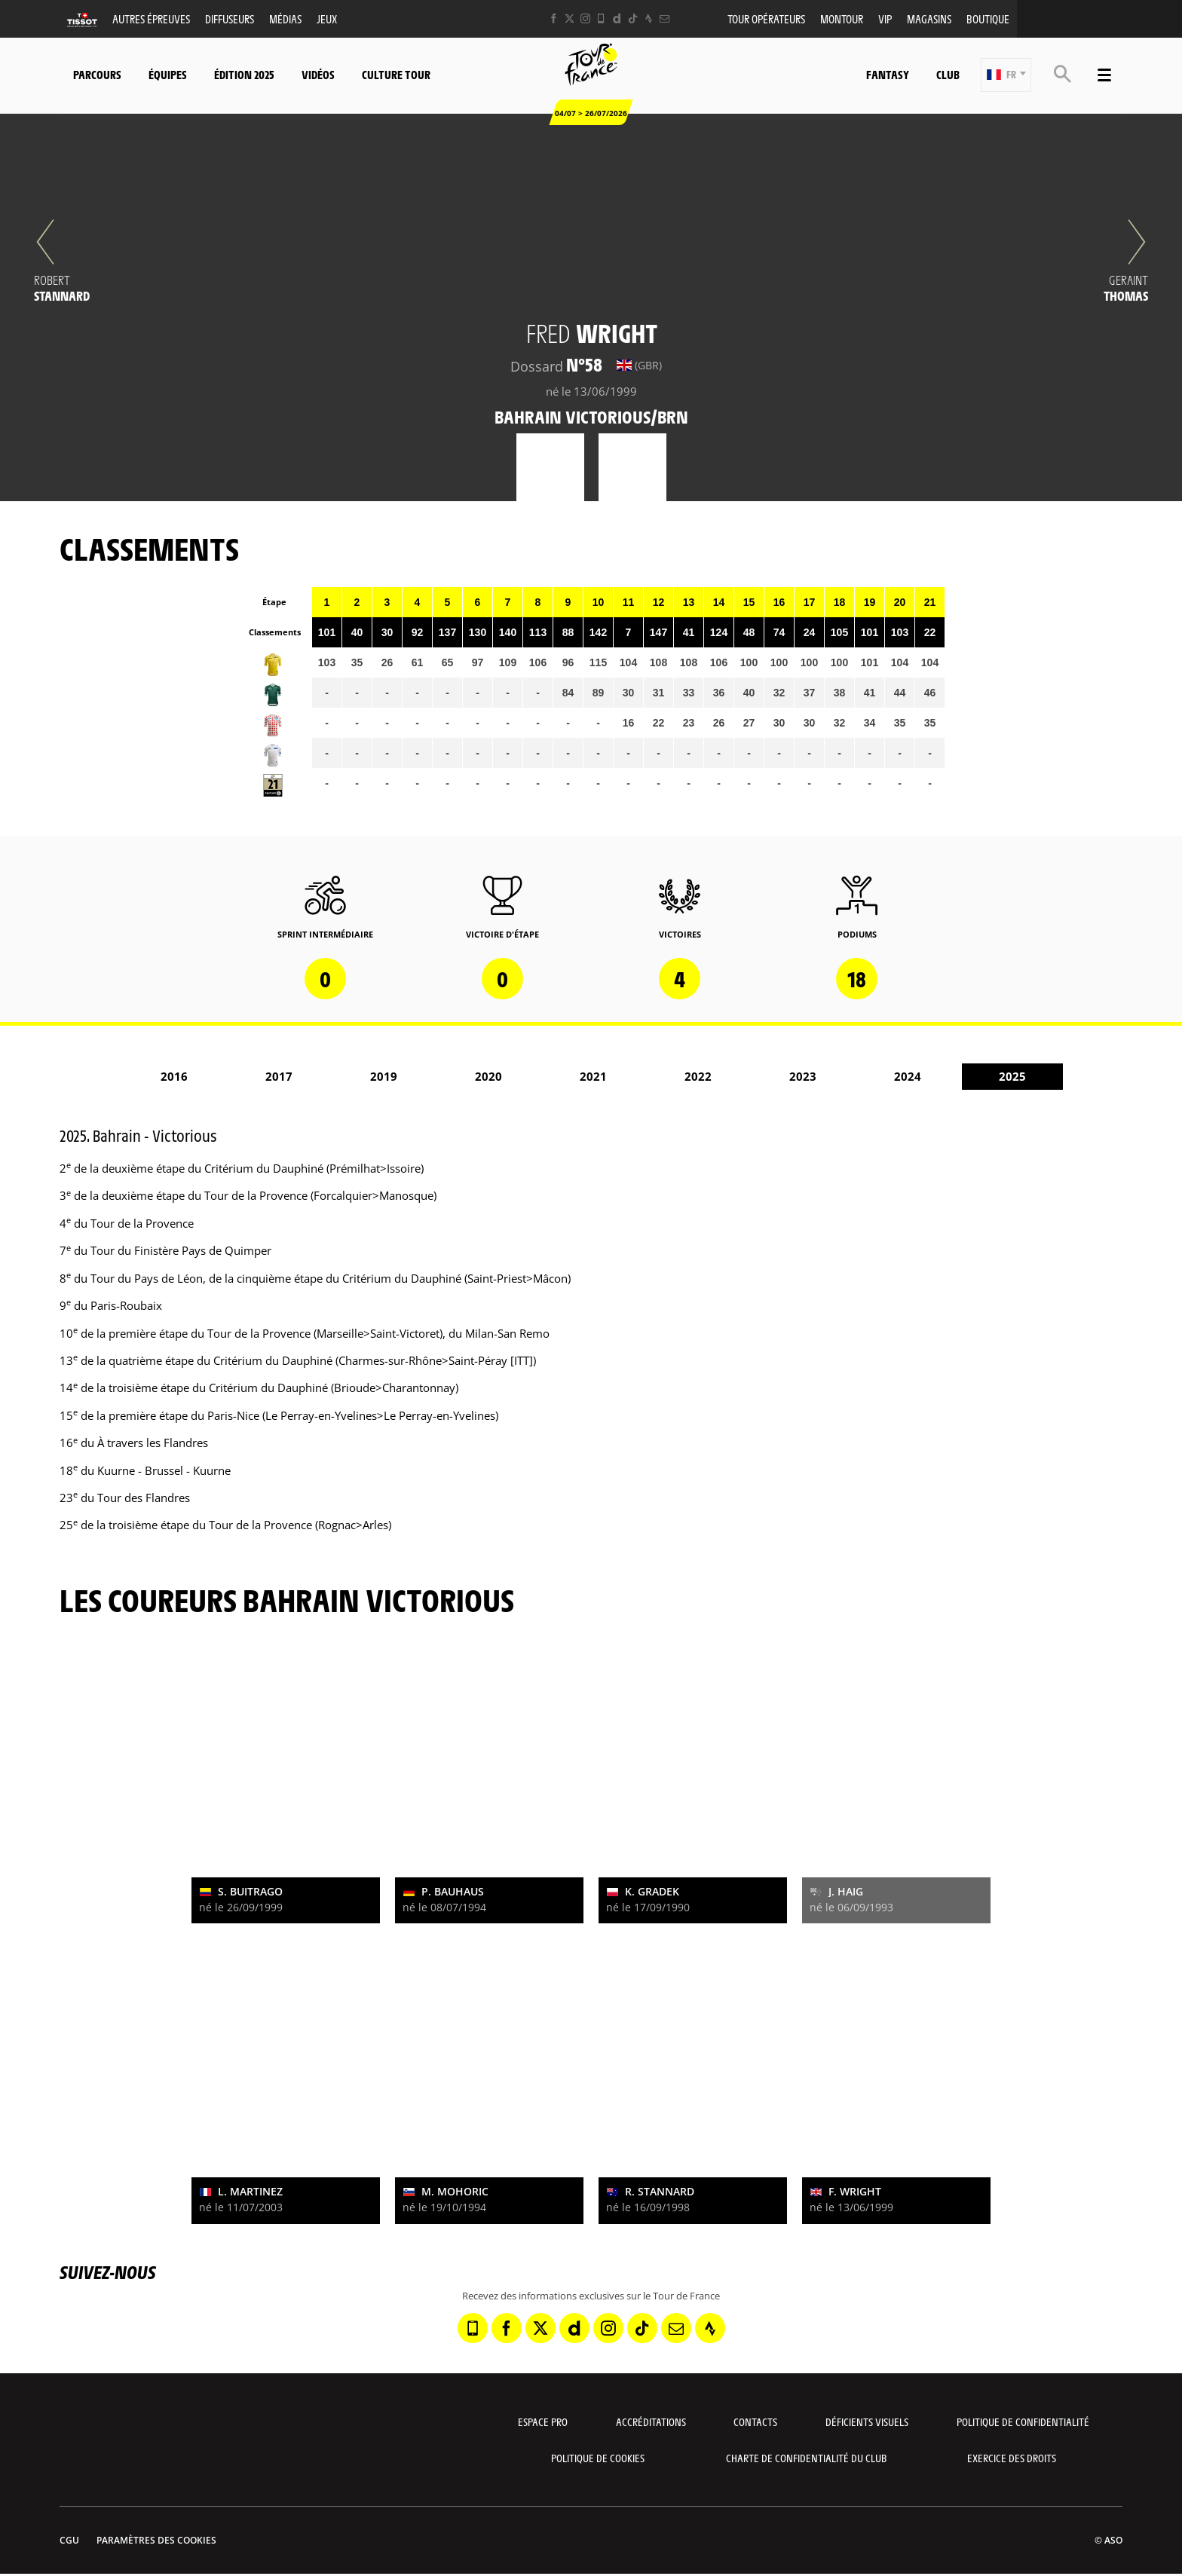  I want to click on Tour opérateurs, so click(766, 18).